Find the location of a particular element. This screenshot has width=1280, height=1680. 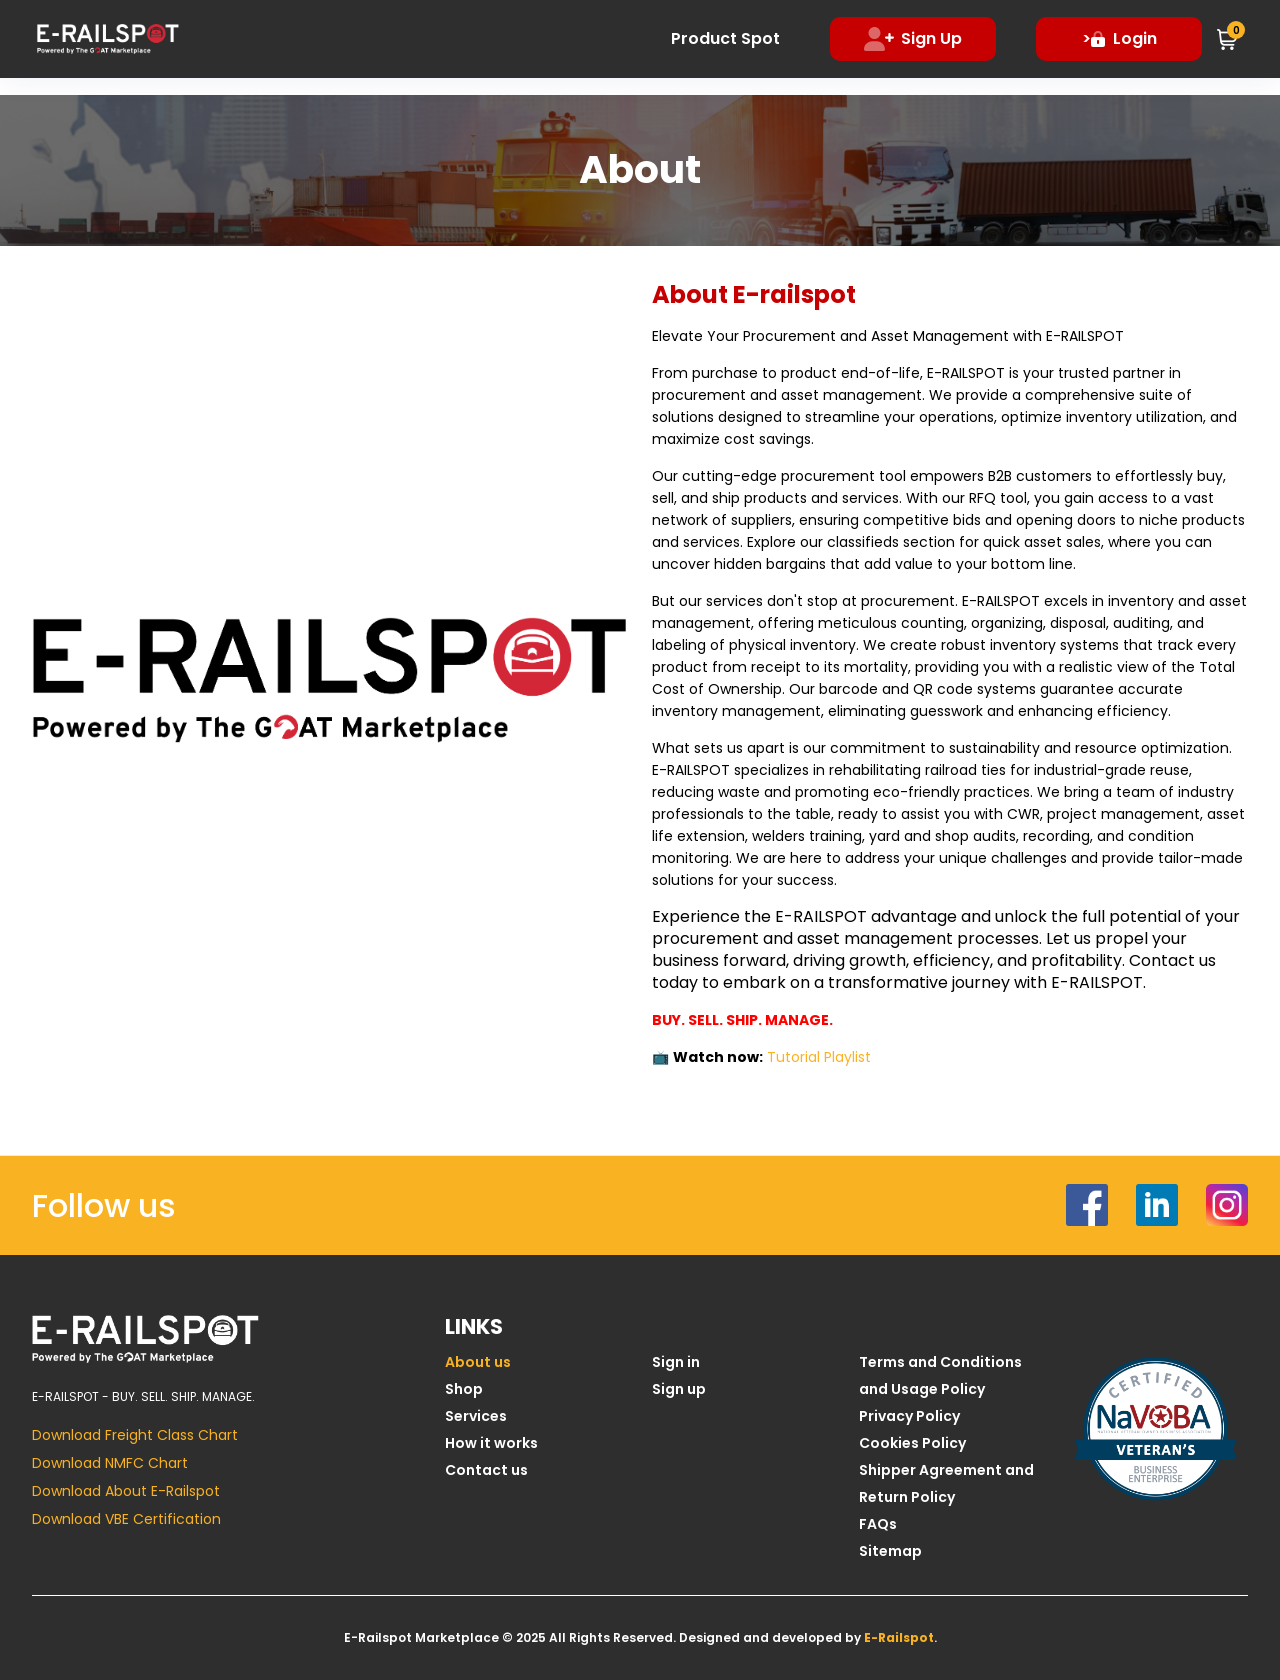

Download NMFC Chart is located at coordinates (110, 1463).